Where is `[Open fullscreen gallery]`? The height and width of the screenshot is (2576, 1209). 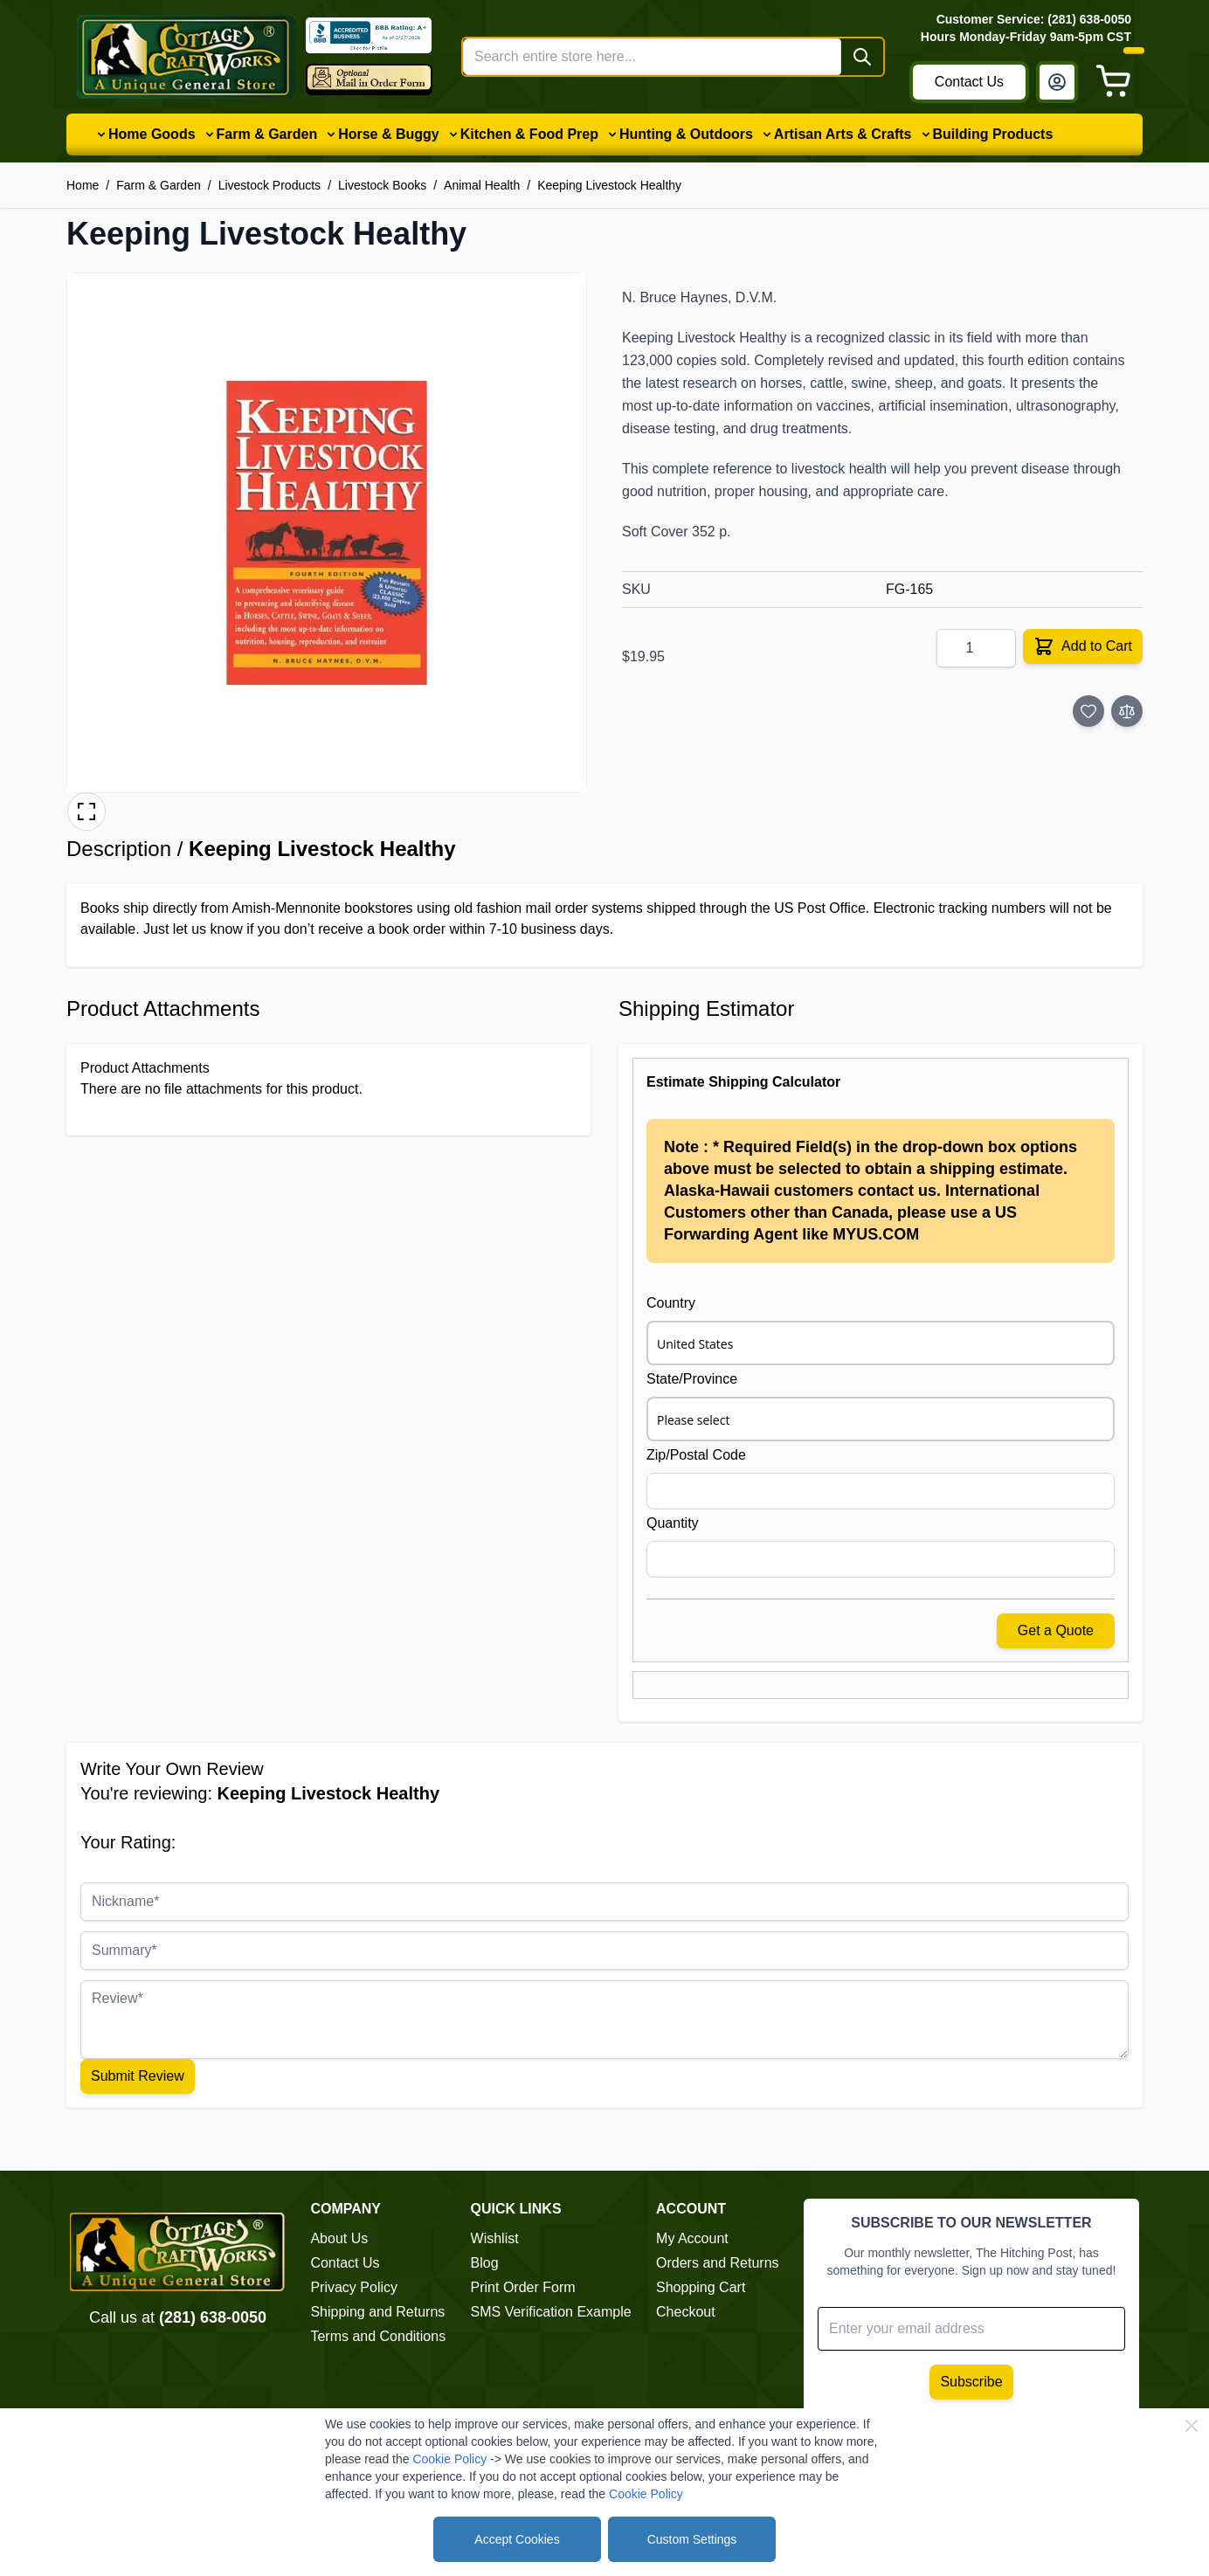
[Open fullscreen gallery] is located at coordinates (86, 811).